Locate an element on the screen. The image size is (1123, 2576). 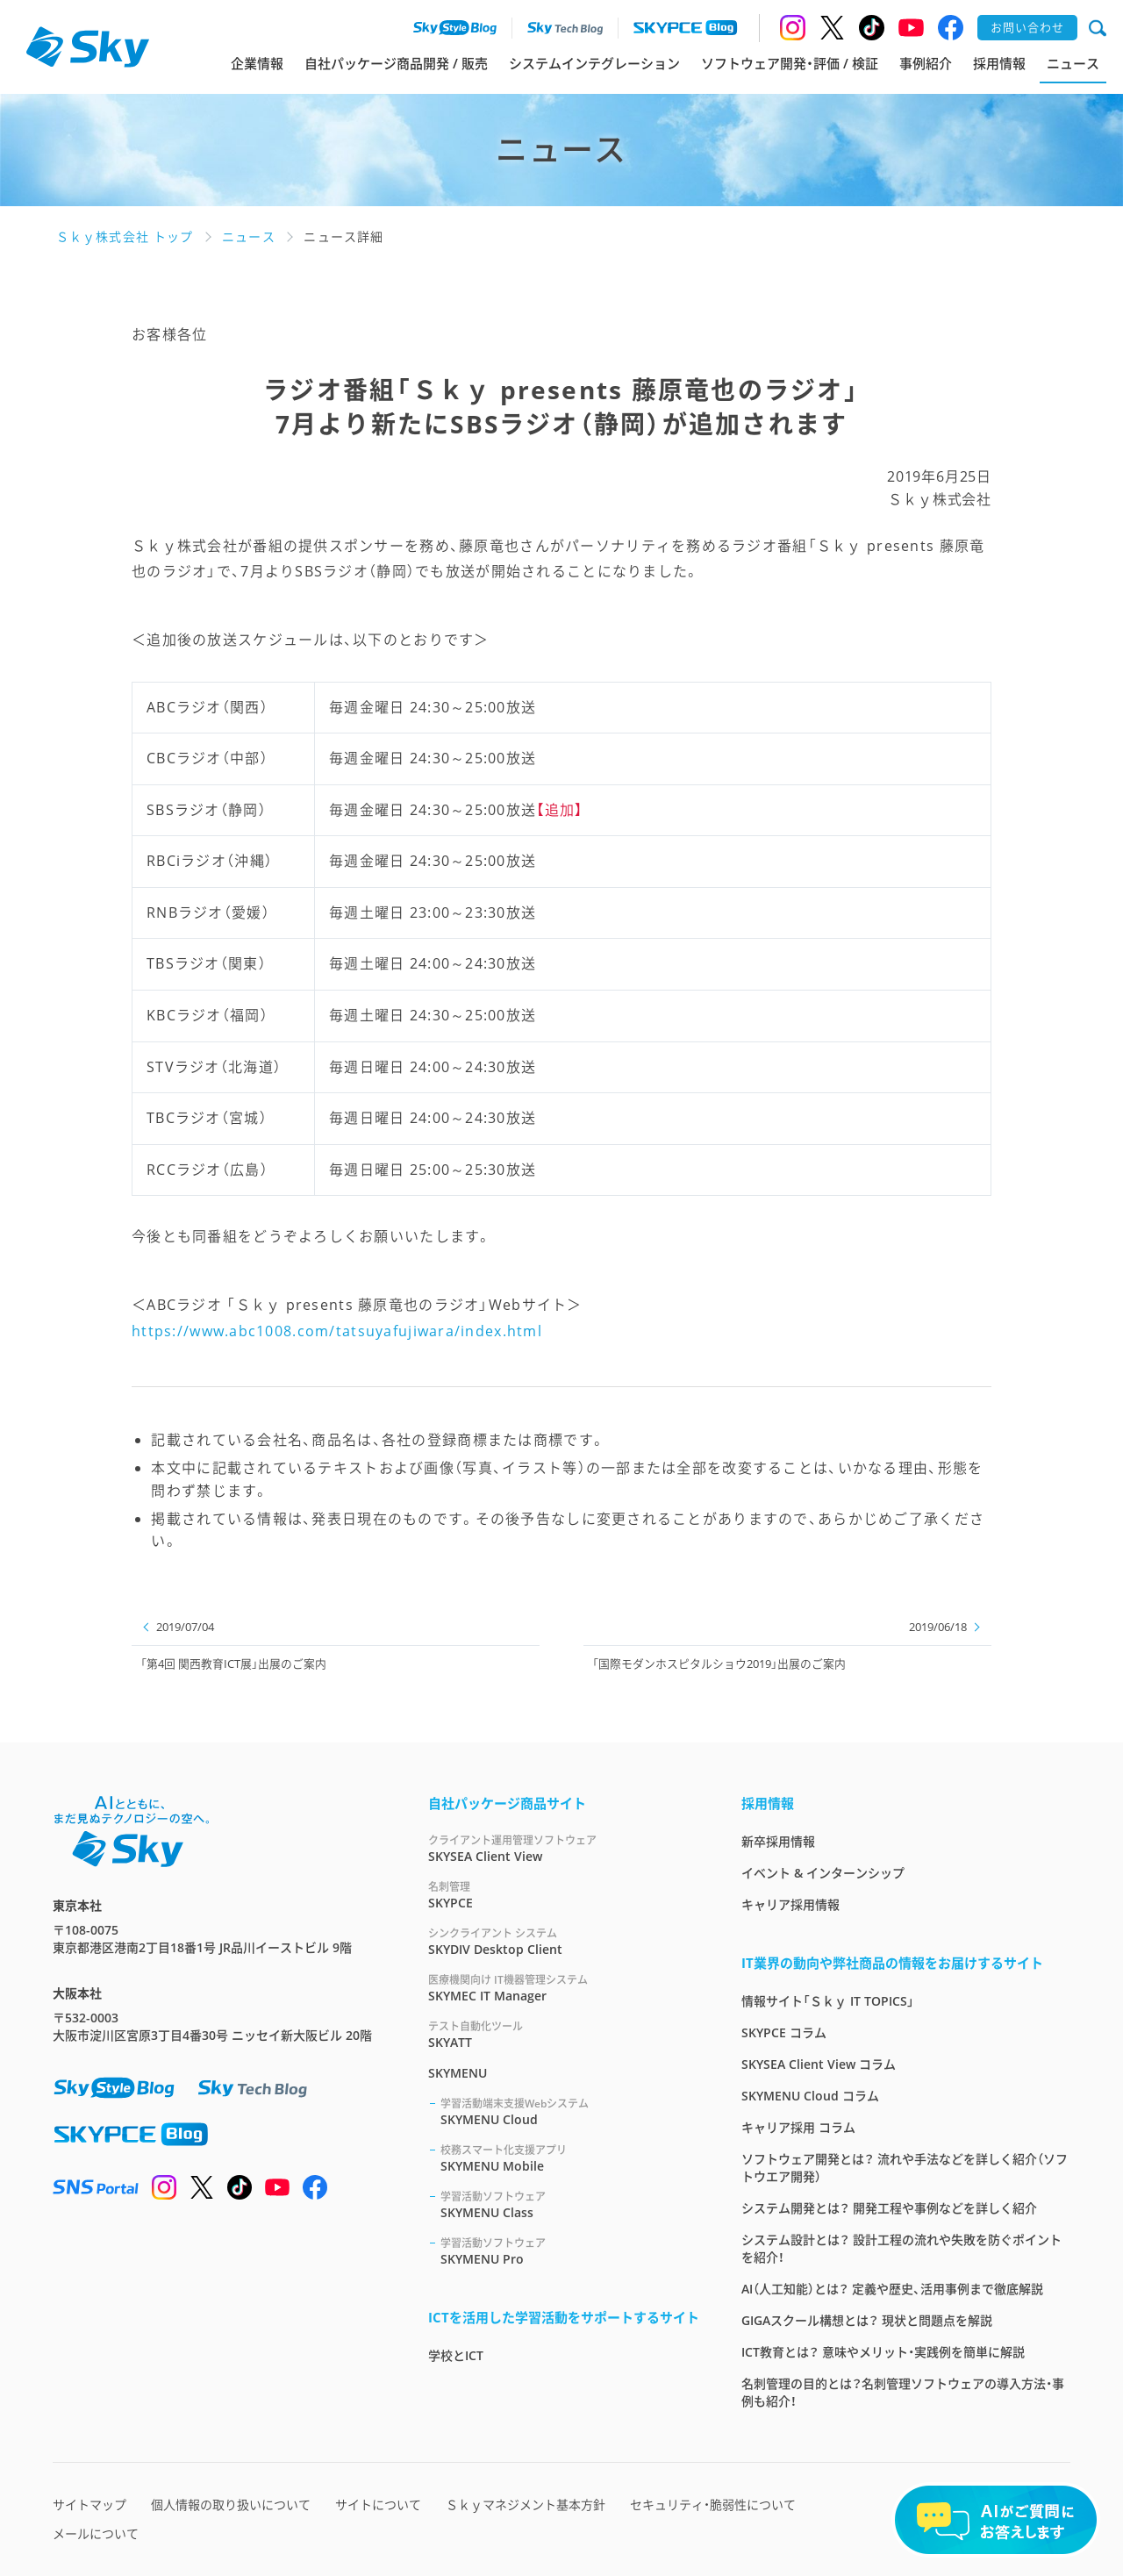
ICT教育とは？ 意味やメリット・実践例を簡単に解説 is located at coordinates (883, 2351).